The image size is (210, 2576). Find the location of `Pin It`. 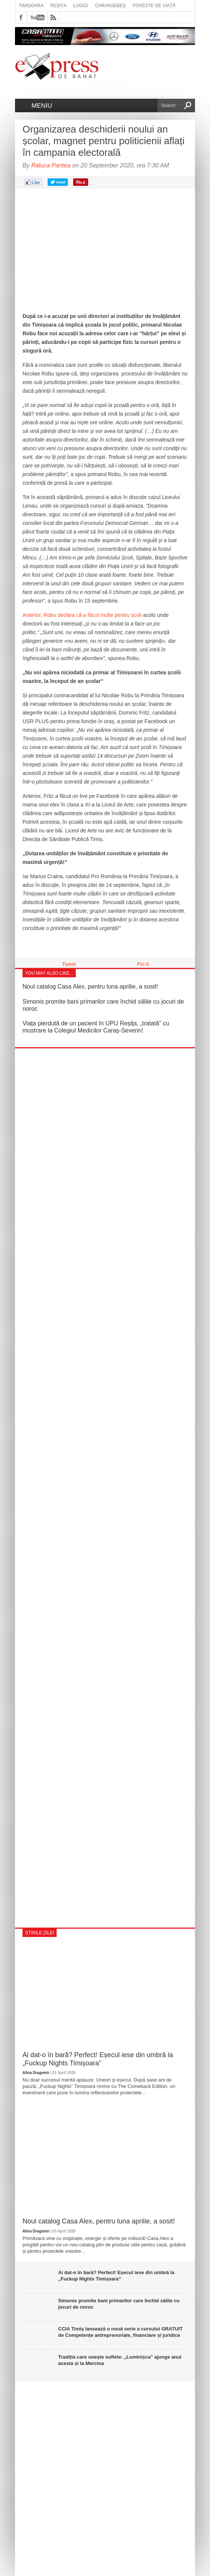

Pin It is located at coordinates (143, 964).